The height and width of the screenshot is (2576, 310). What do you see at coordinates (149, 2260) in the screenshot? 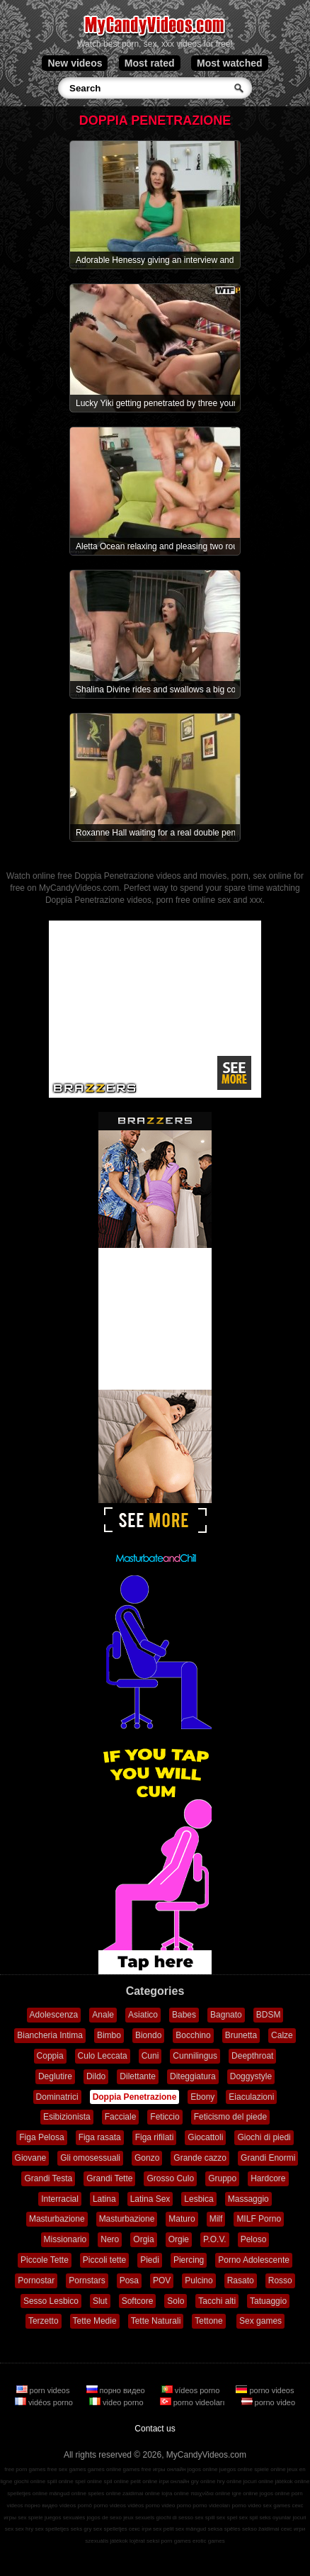
I see `Piedi` at bounding box center [149, 2260].